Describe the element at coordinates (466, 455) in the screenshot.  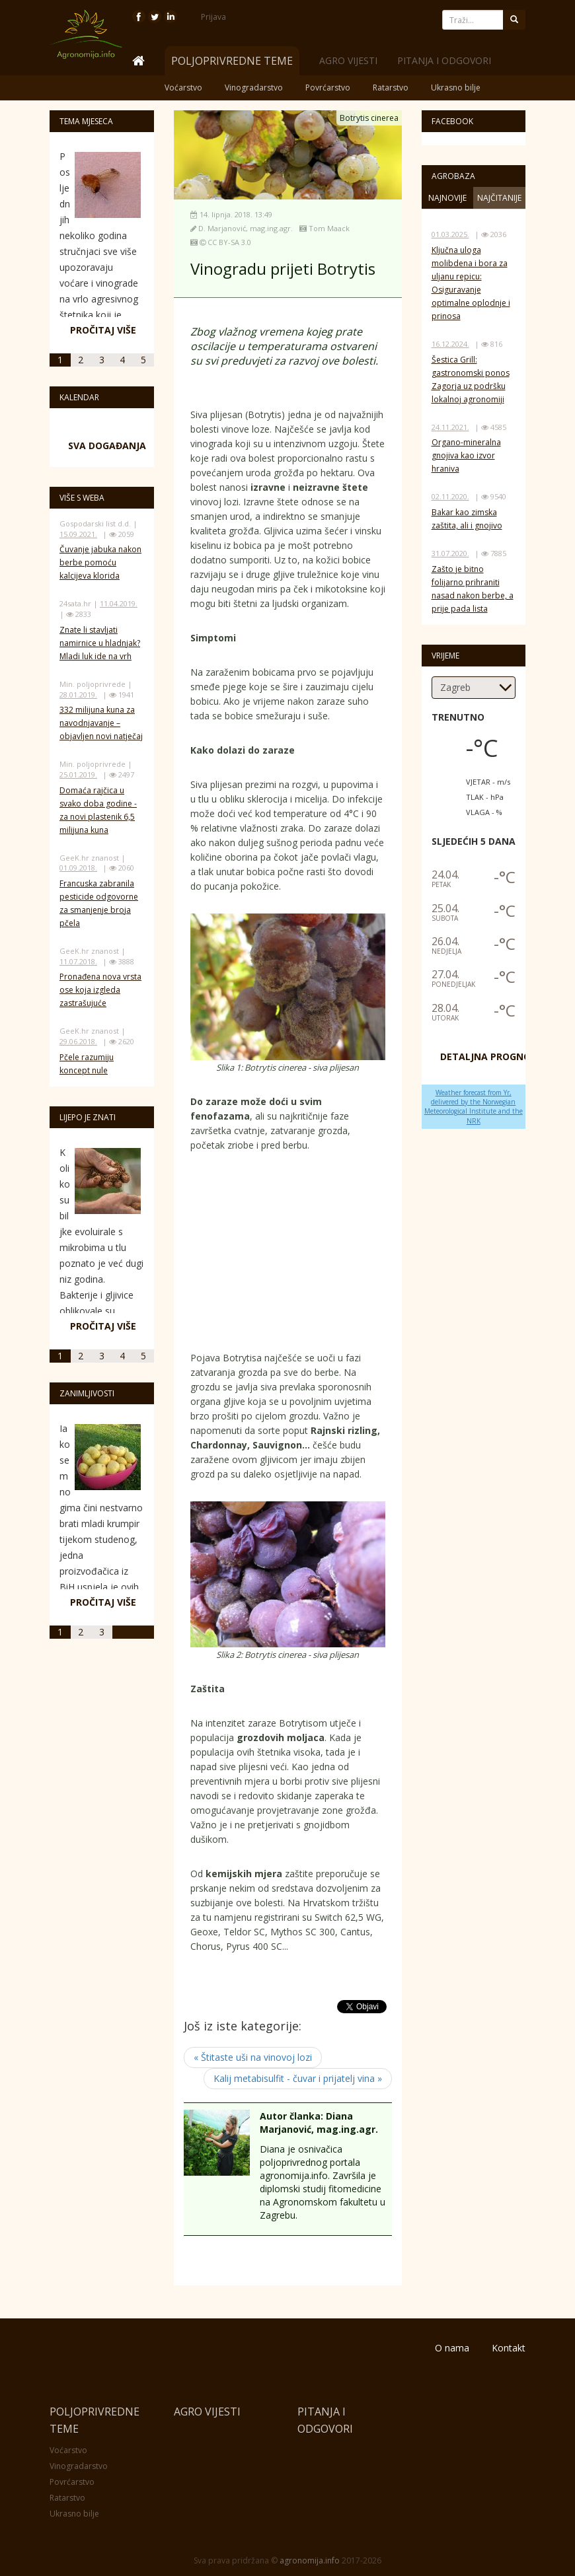
I see `Organo-mineralna gnojiva kao izvor hraniva` at that location.